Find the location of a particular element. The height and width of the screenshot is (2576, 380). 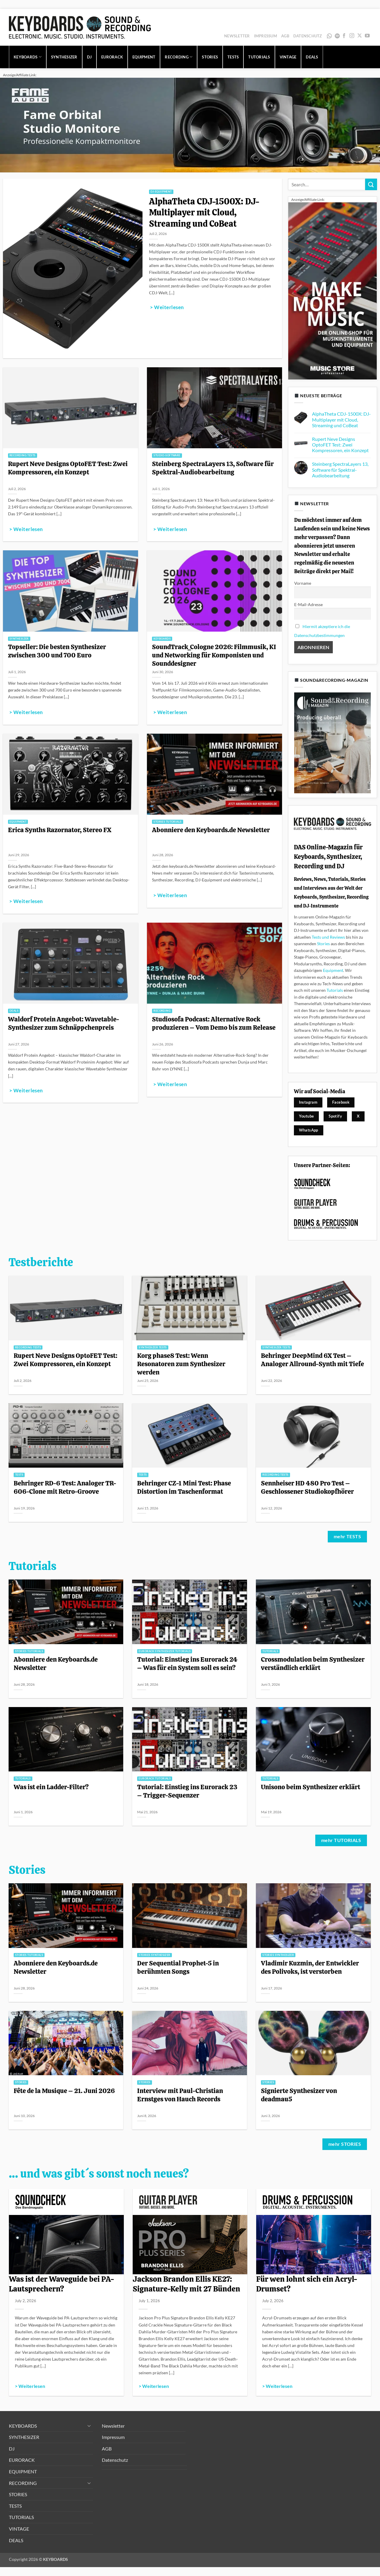

Studiosofa Podcast: Alternative Rock produzieren – Vom Demo bis zum Release is located at coordinates (214, 1023).